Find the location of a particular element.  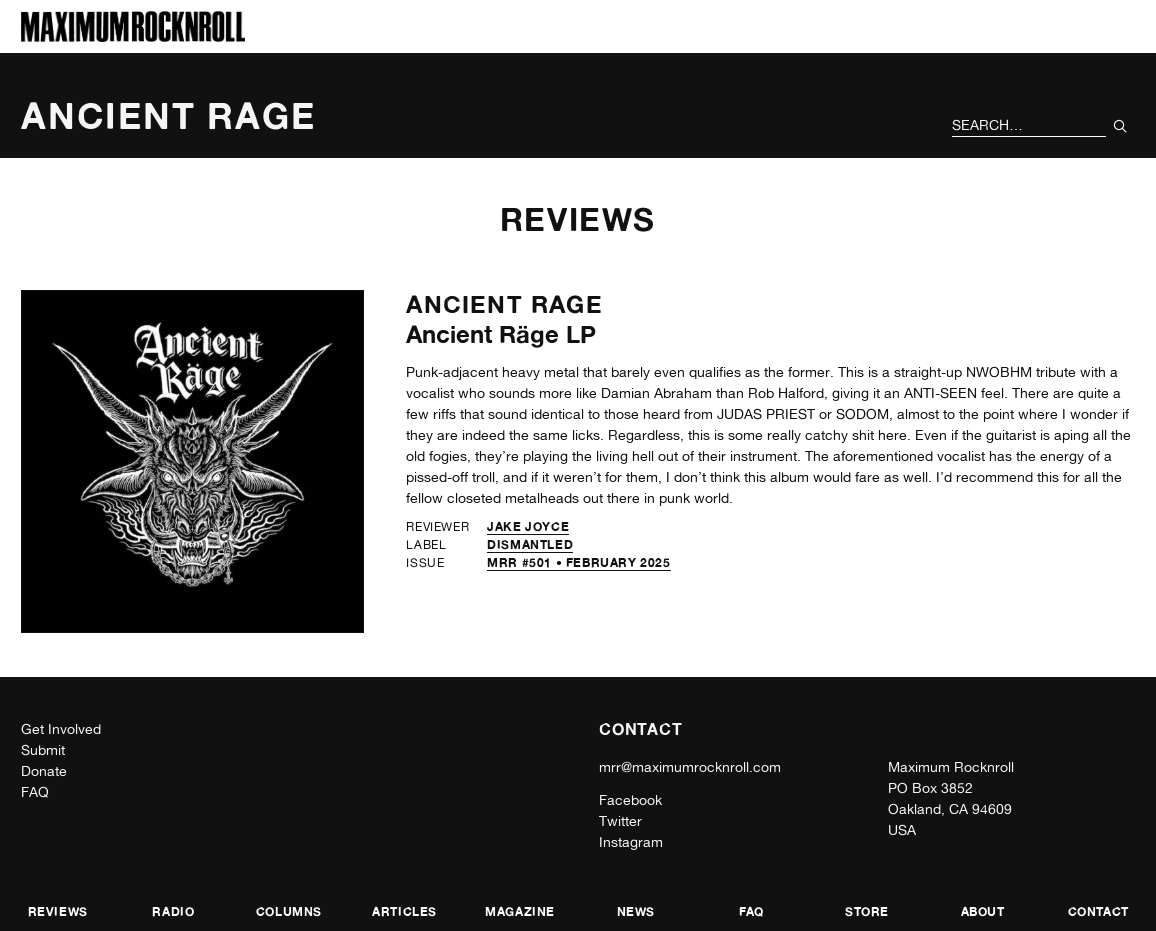

Jake Joyce is located at coordinates (528, 526).